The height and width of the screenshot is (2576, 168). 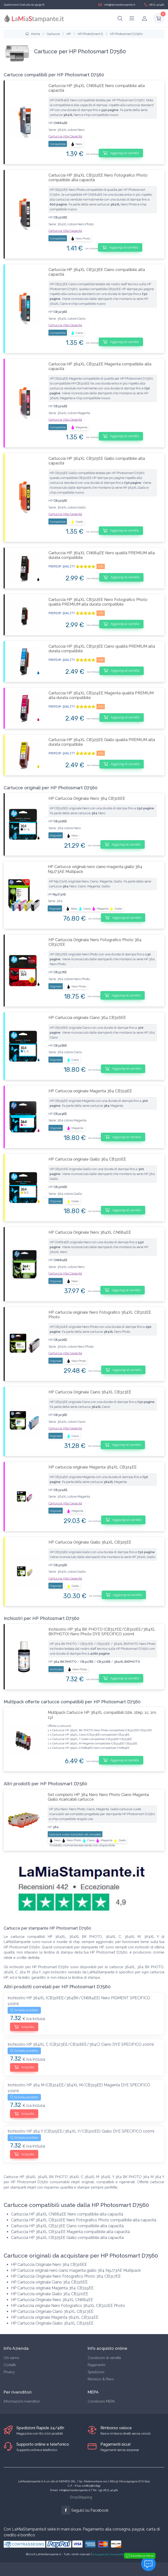 What do you see at coordinates (10, 2365) in the screenshot?
I see `Contatti` at bounding box center [10, 2365].